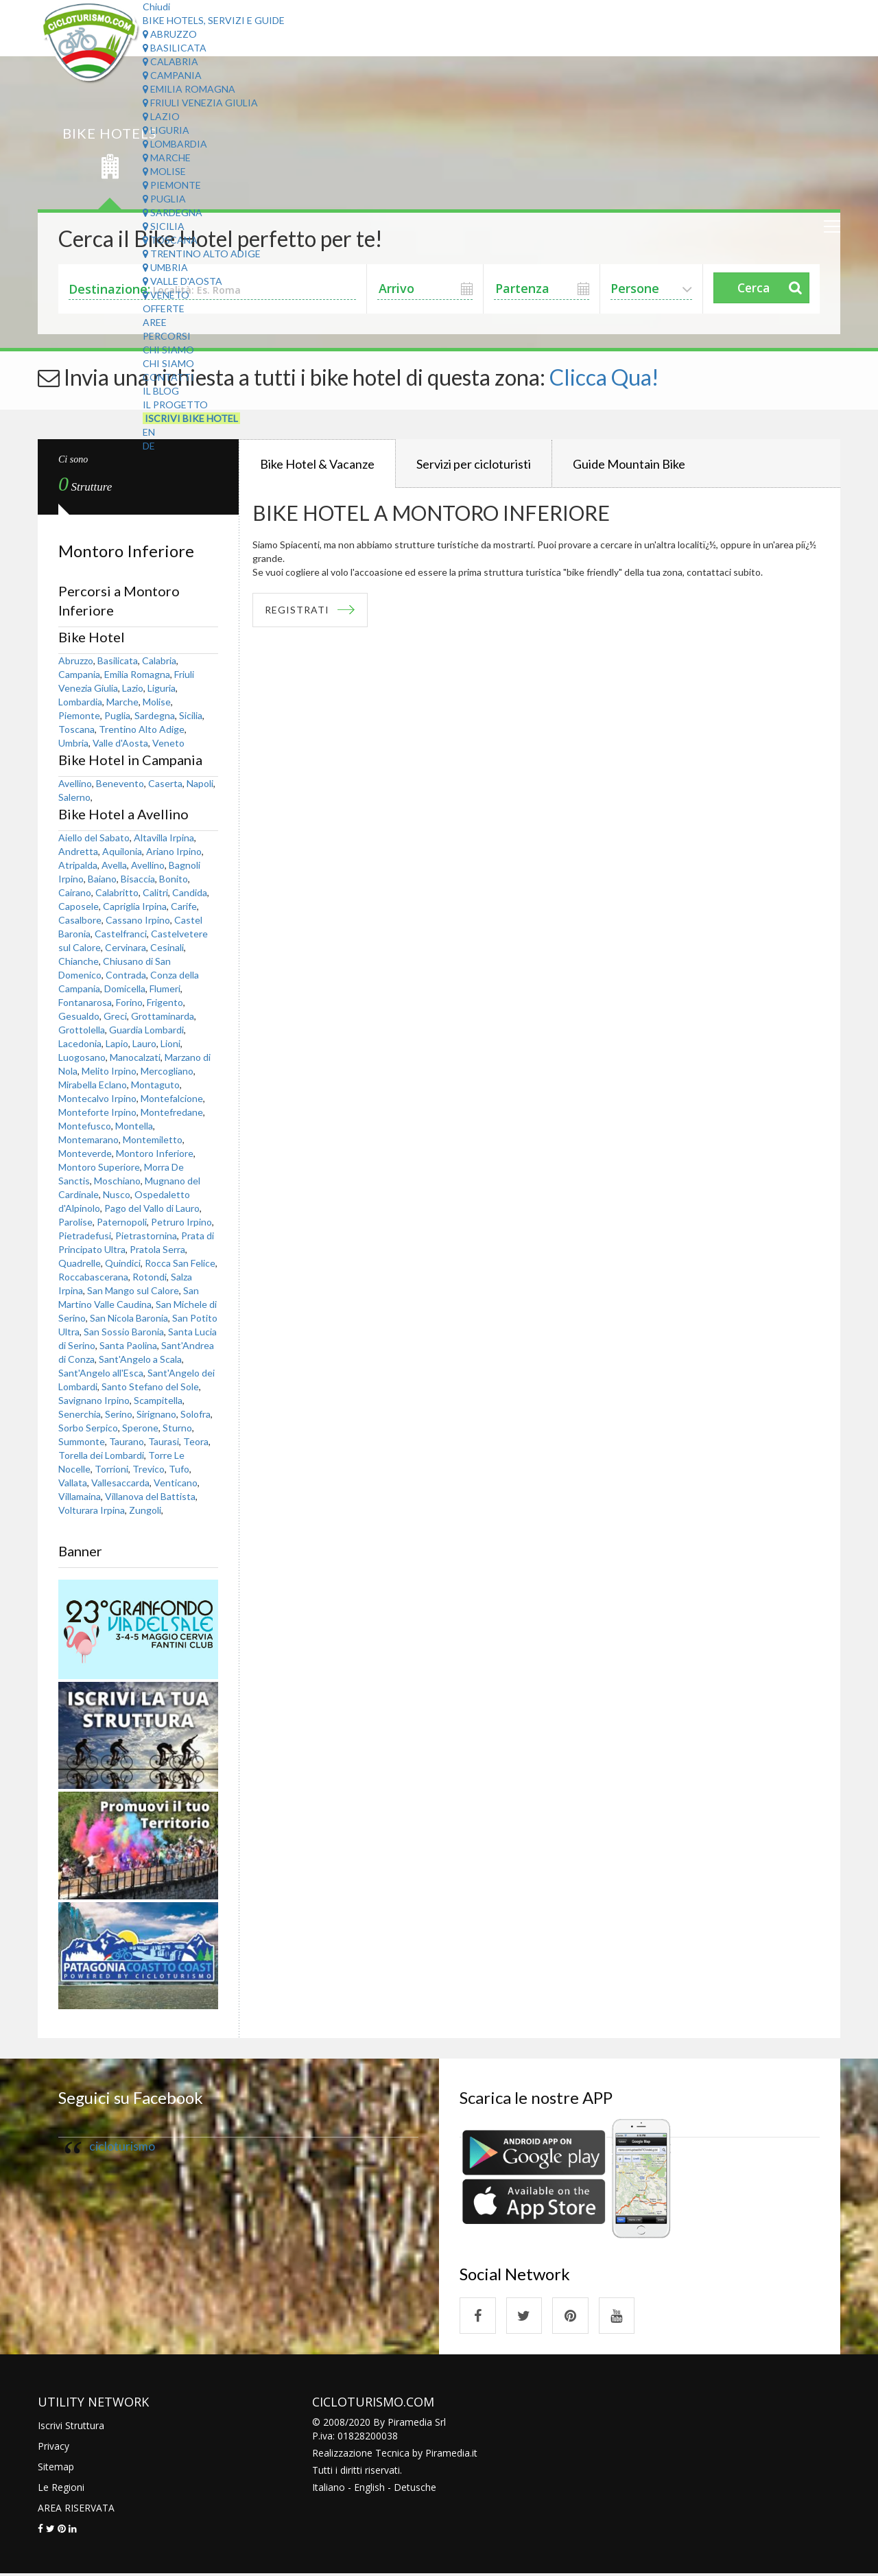 This screenshot has height=2576, width=878. Describe the element at coordinates (172, 212) in the screenshot. I see `Sardegna` at that location.